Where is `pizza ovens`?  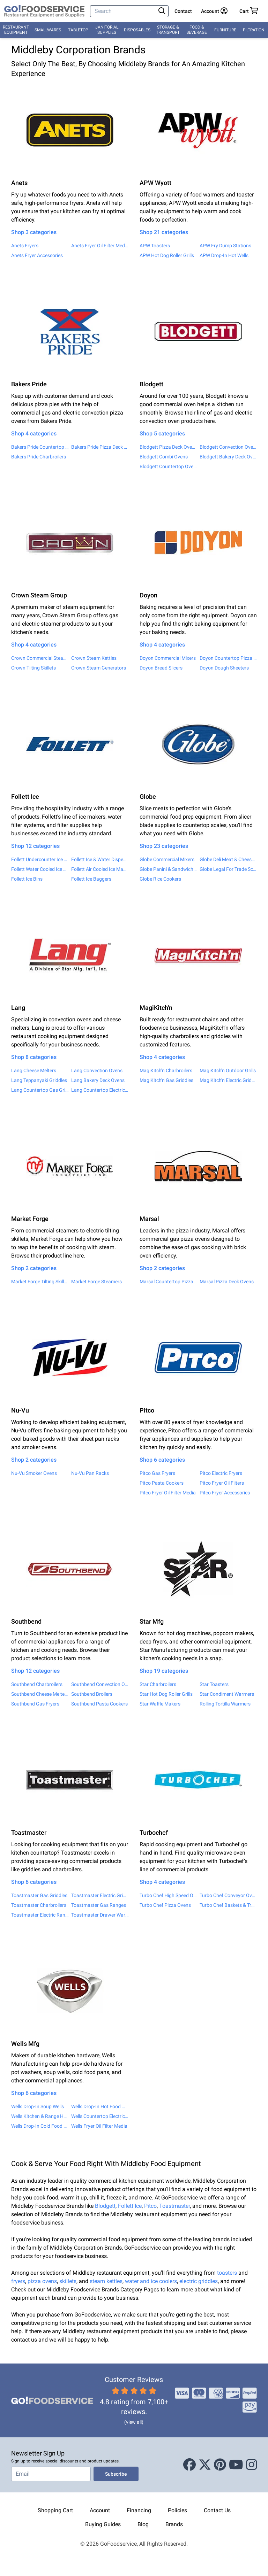
pizza ovens is located at coordinates (42, 2281).